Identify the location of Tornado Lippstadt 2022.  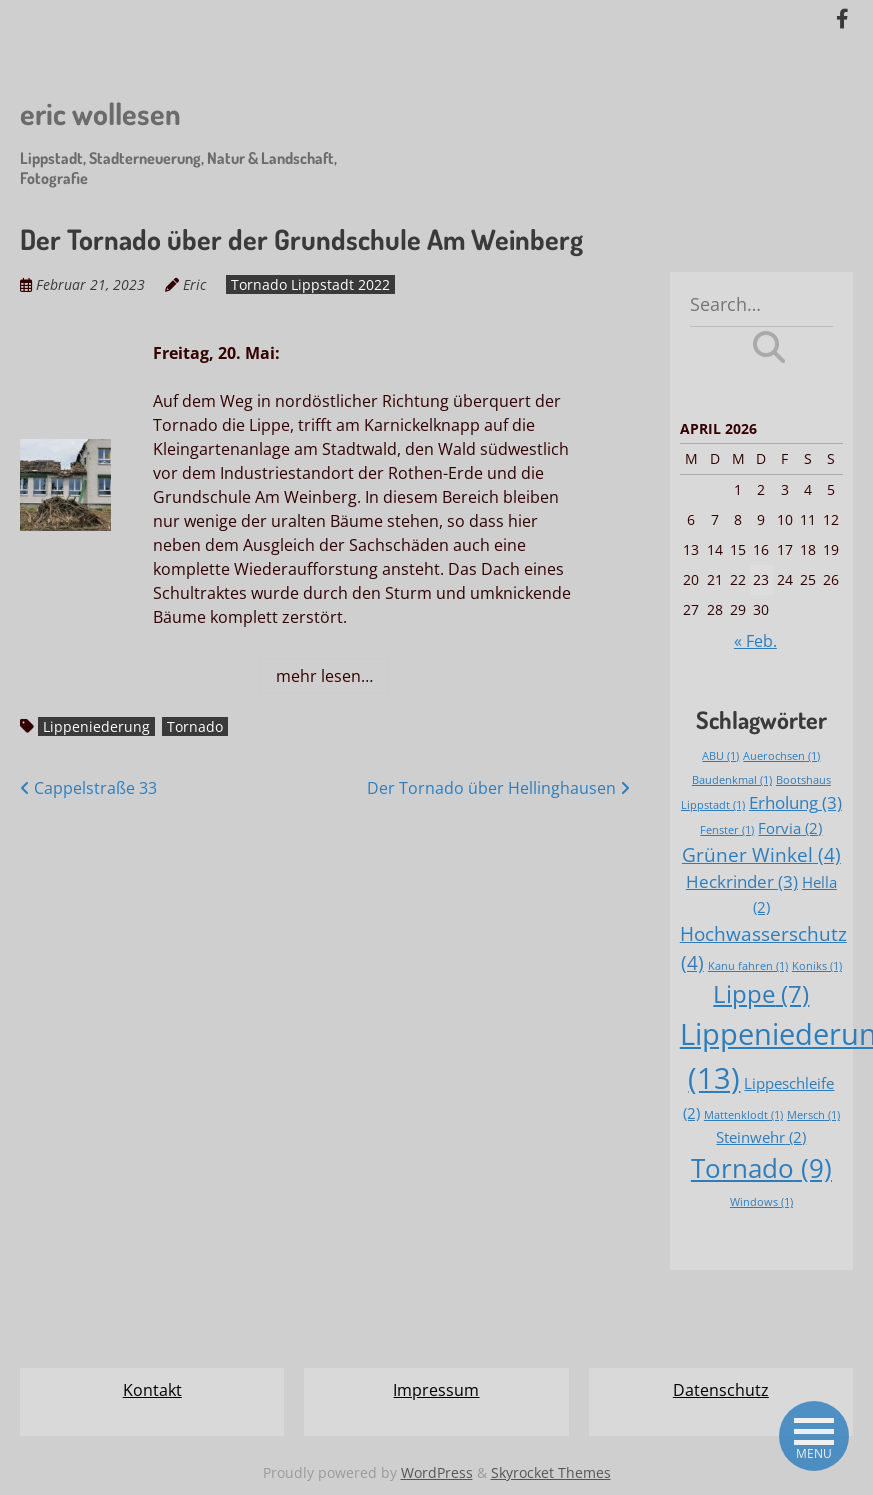
(310, 284).